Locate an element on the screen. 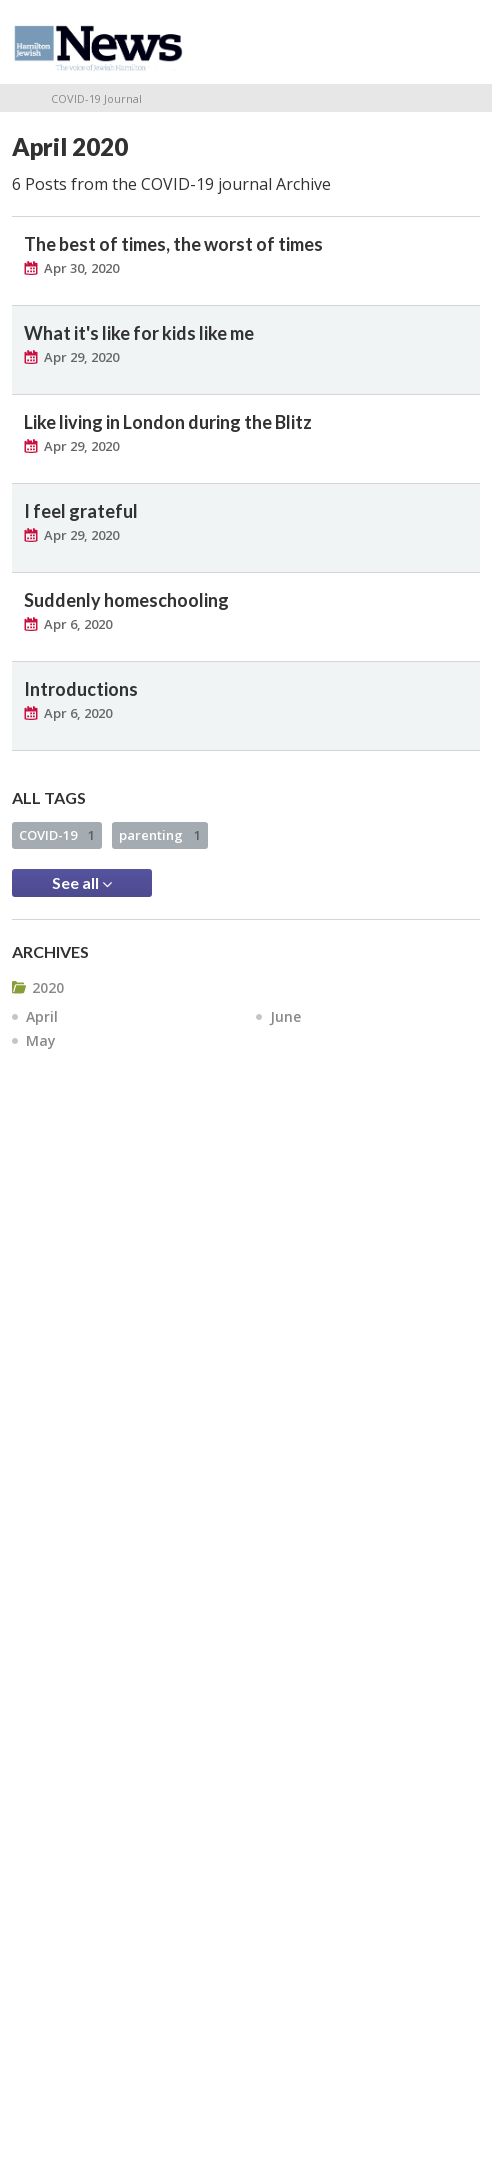 The width and height of the screenshot is (492, 2158). Introductions is located at coordinates (81, 689).